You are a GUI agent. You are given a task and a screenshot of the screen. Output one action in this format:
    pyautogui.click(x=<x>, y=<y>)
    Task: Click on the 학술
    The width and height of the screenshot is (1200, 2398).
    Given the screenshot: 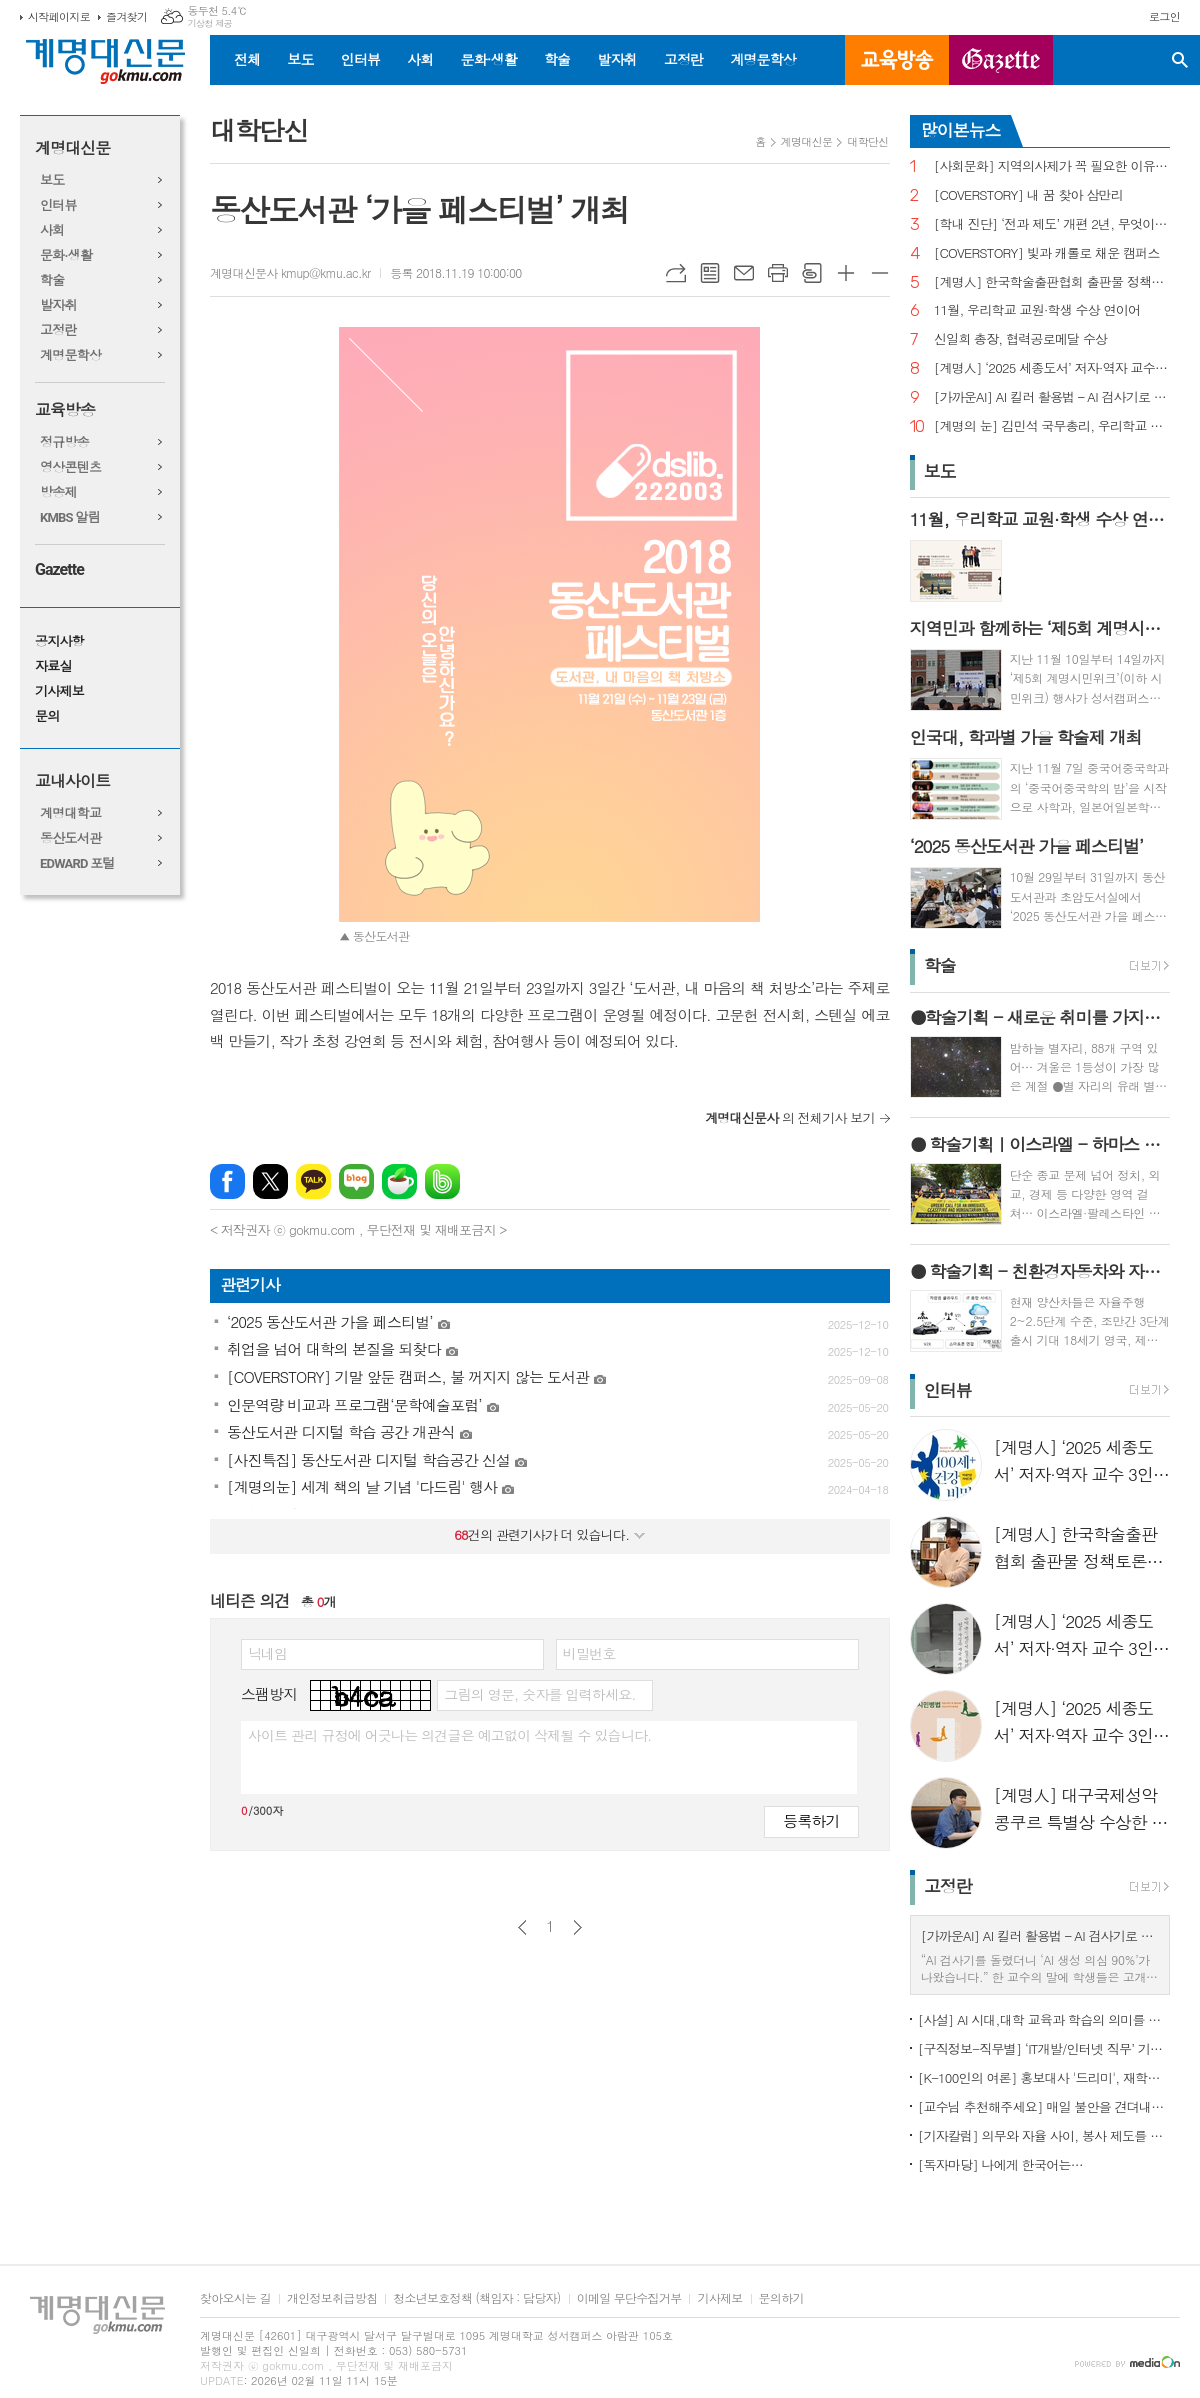 What is the action you would take?
    pyautogui.click(x=557, y=59)
    